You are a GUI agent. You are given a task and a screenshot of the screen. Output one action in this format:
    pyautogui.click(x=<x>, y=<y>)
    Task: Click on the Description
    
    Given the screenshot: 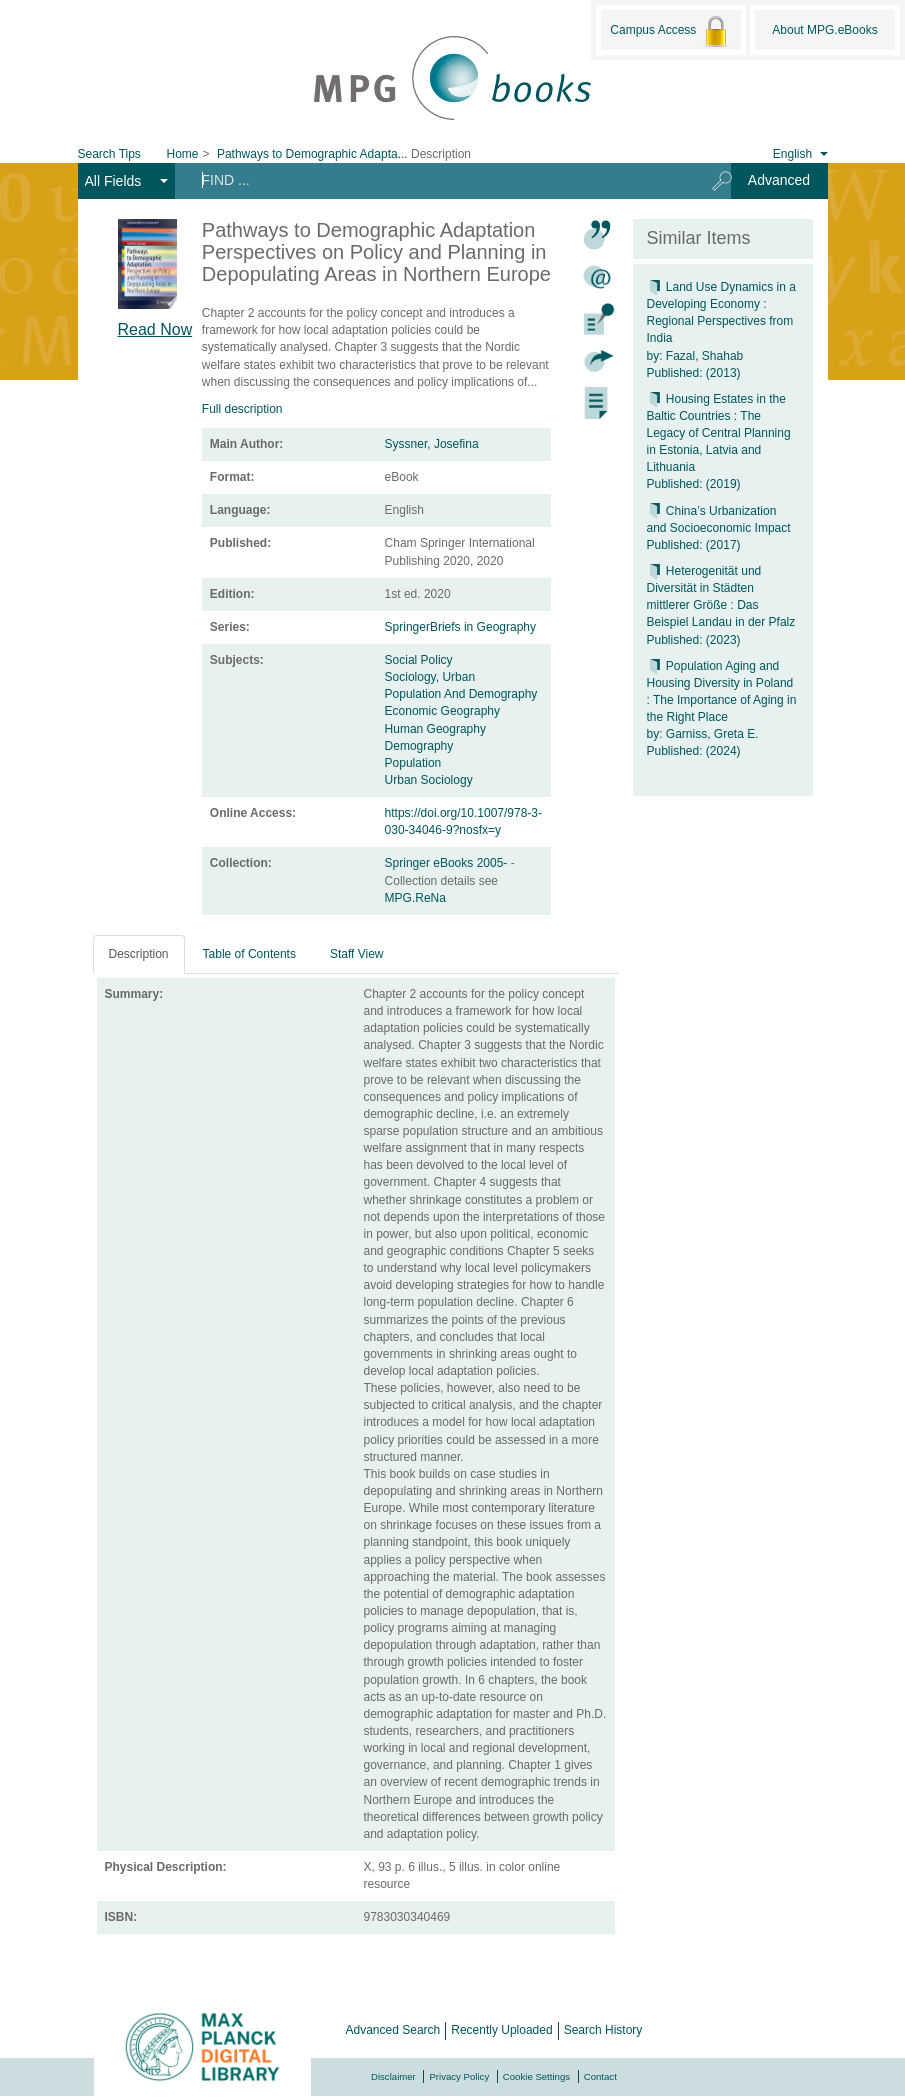 What is the action you would take?
    pyautogui.click(x=139, y=954)
    